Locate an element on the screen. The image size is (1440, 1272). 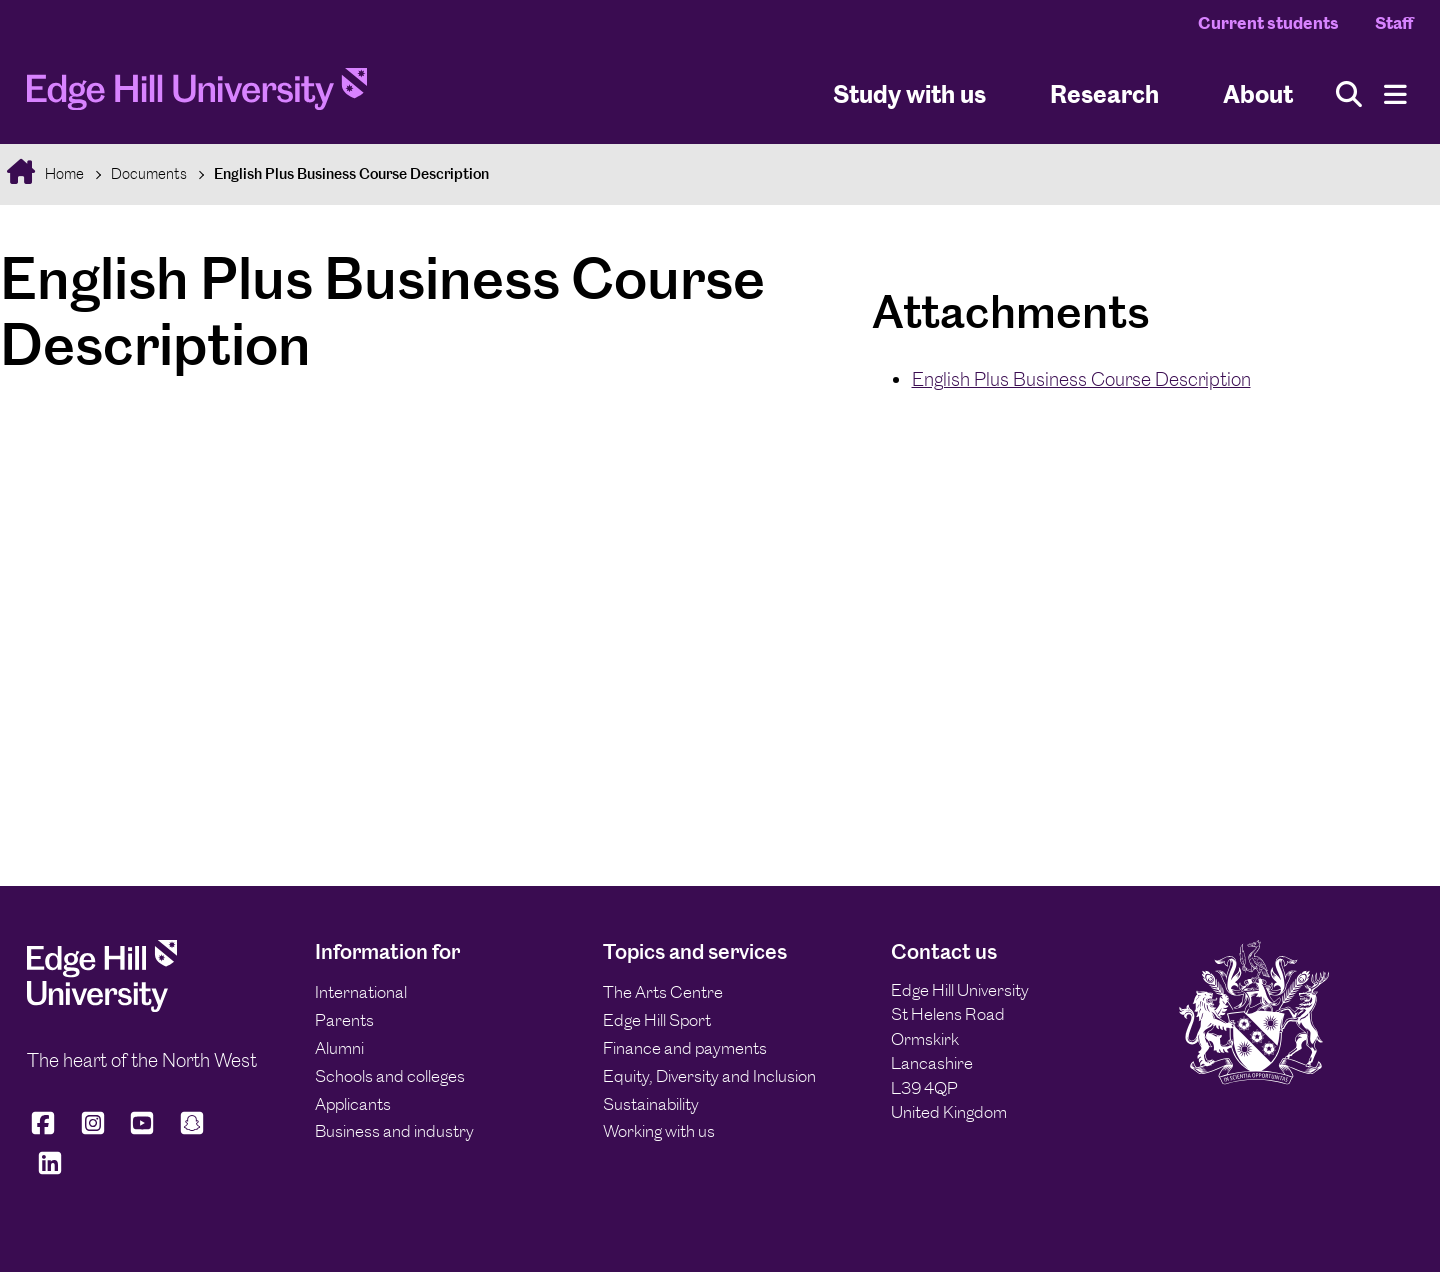
Edge Hill Sport is located at coordinates (657, 1020).